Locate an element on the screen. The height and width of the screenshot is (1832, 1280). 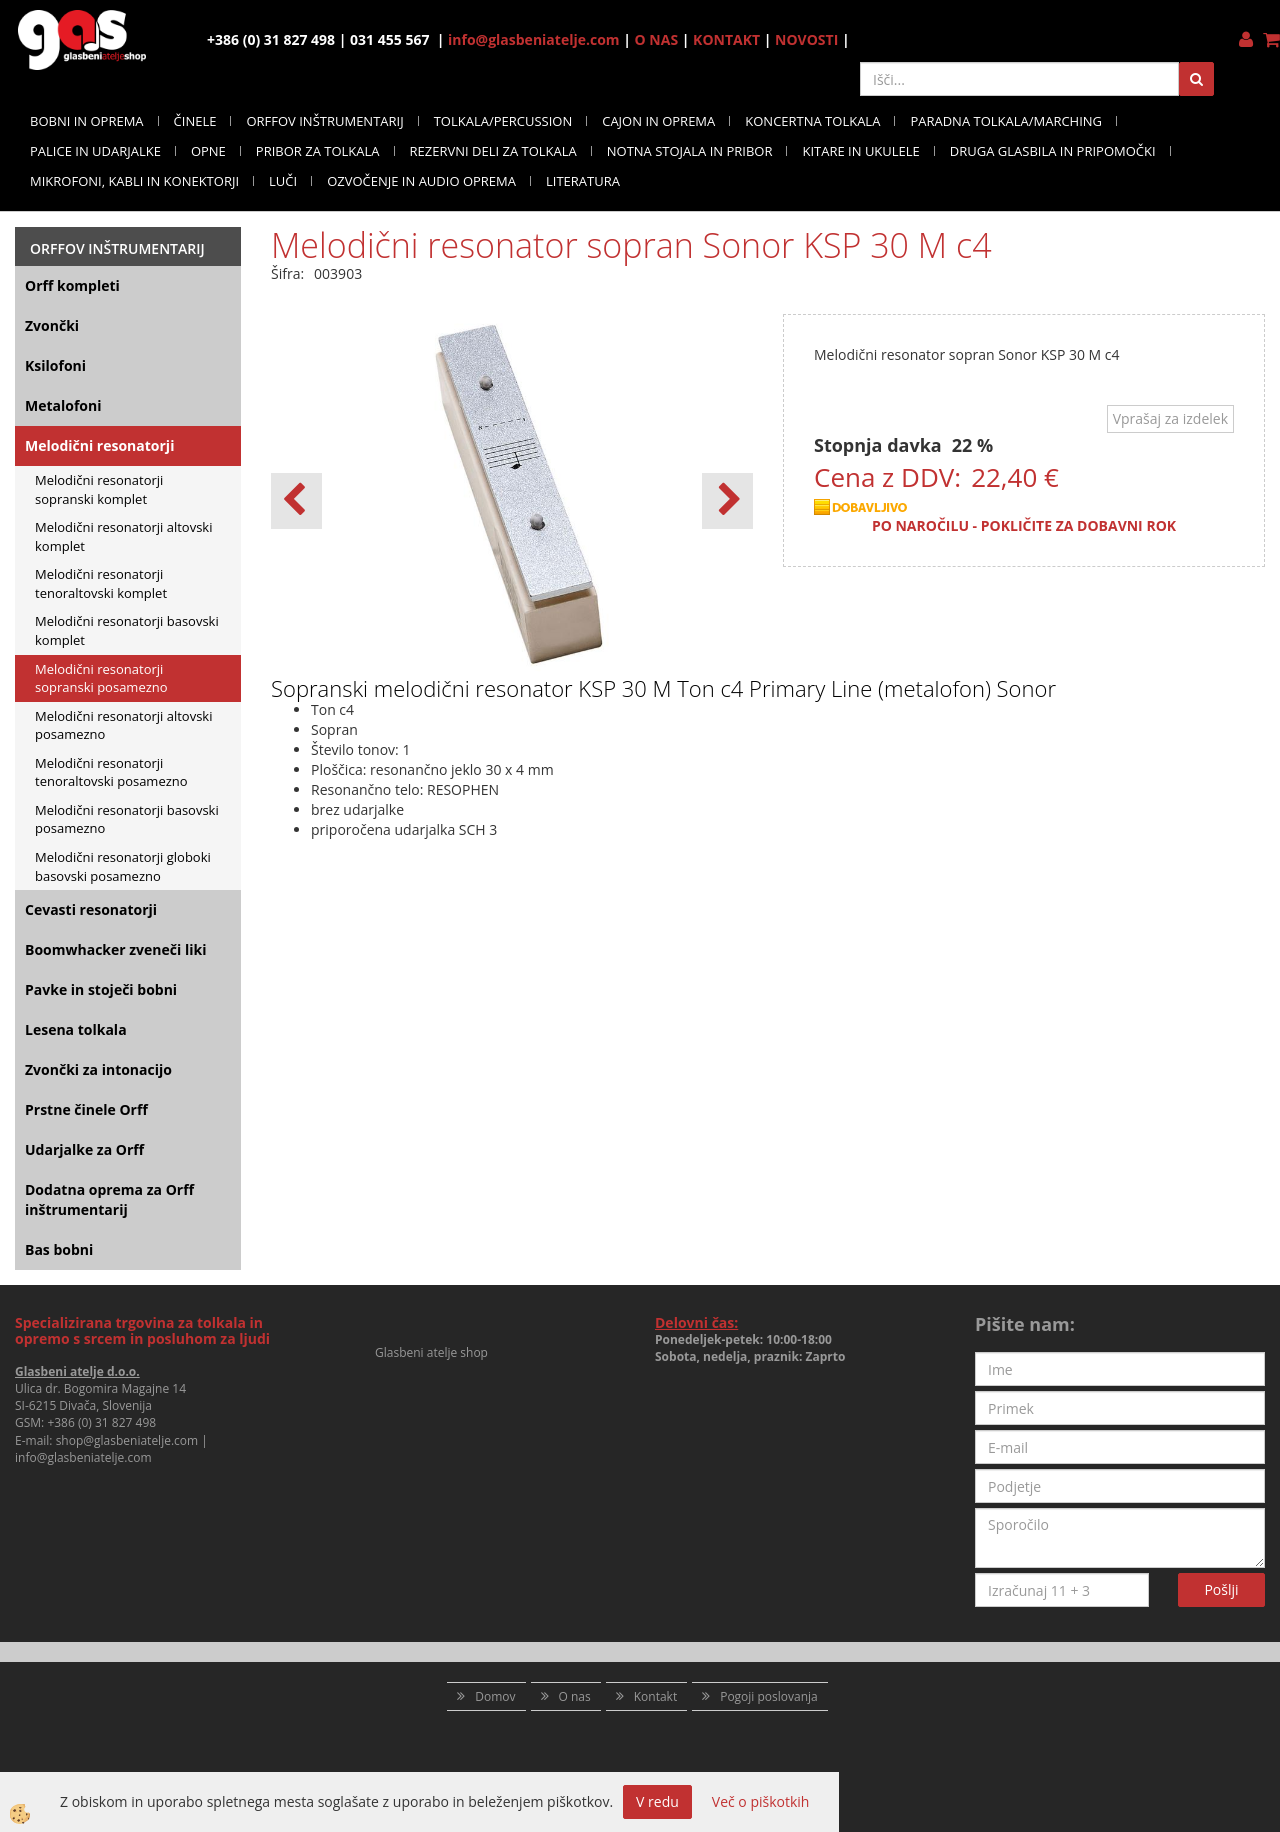
Melodični resonatorji tenoraltovski komplet is located at coordinates (101, 583).